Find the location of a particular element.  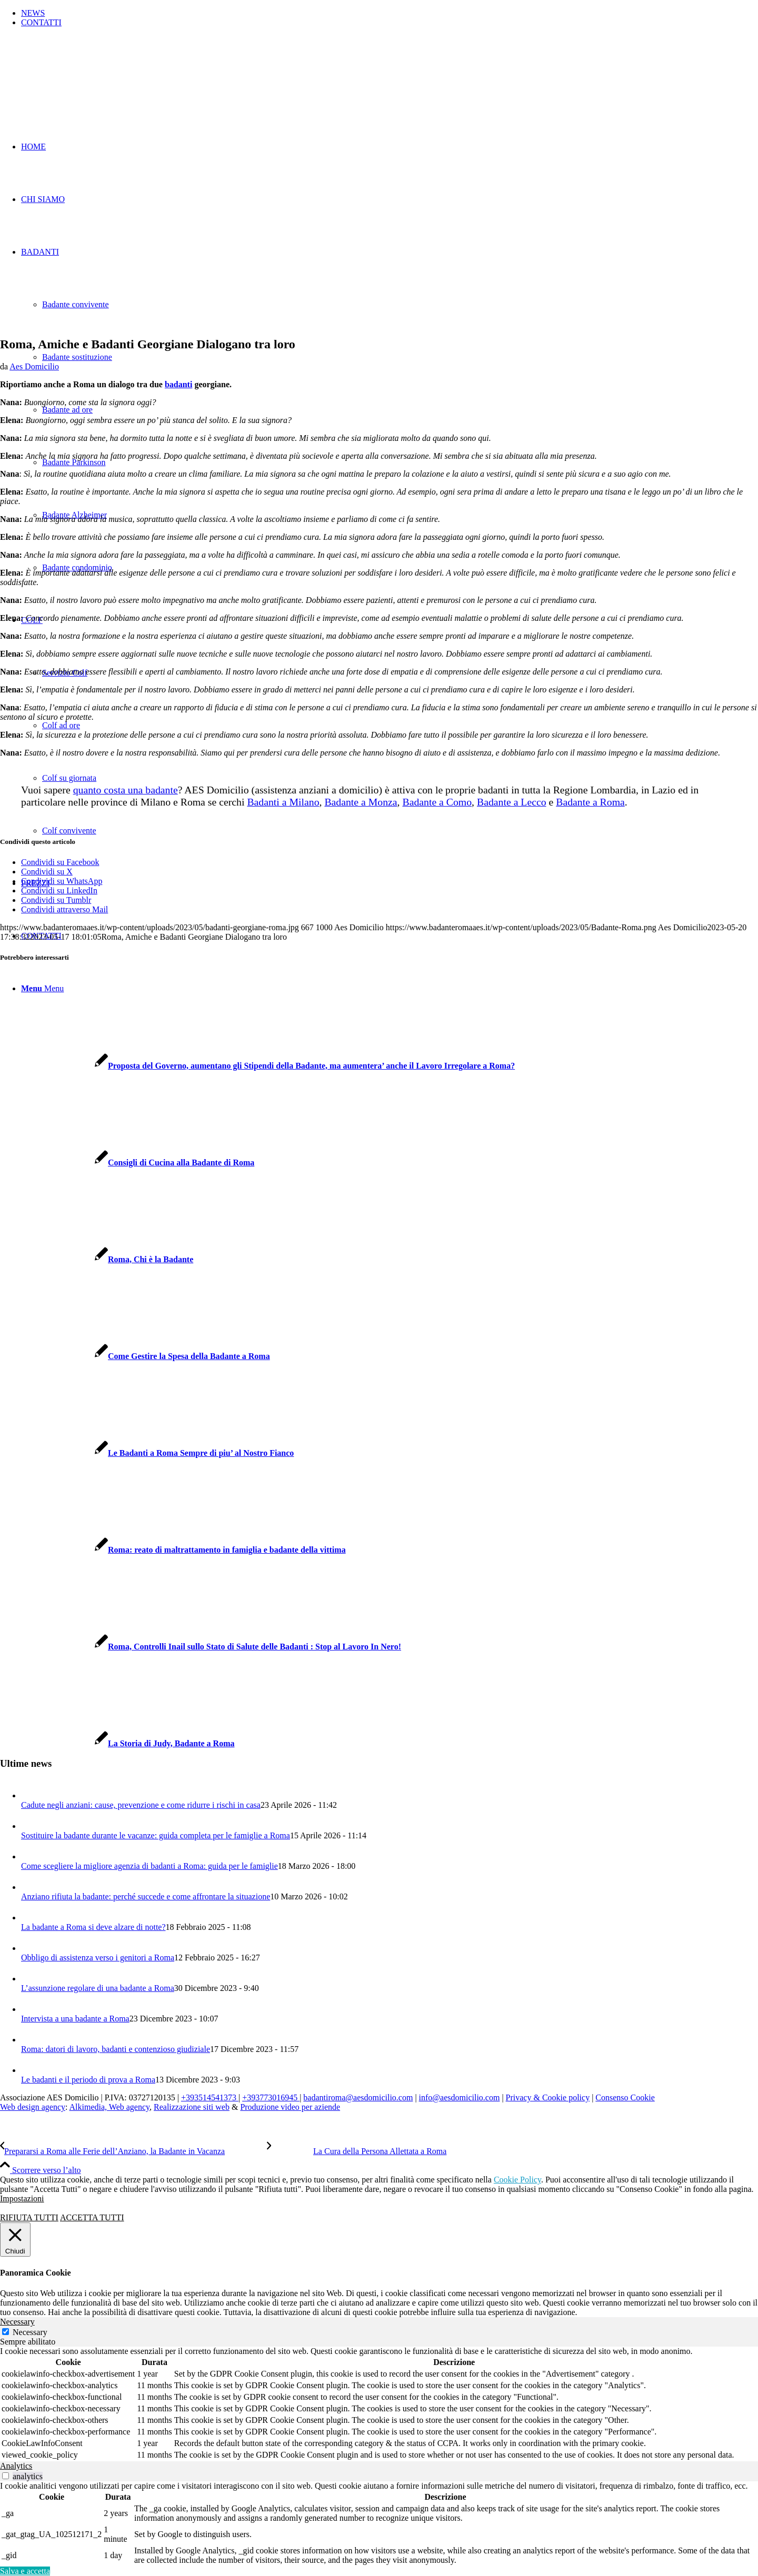

[Condividi su Facebook] is located at coordinates (60, 862).